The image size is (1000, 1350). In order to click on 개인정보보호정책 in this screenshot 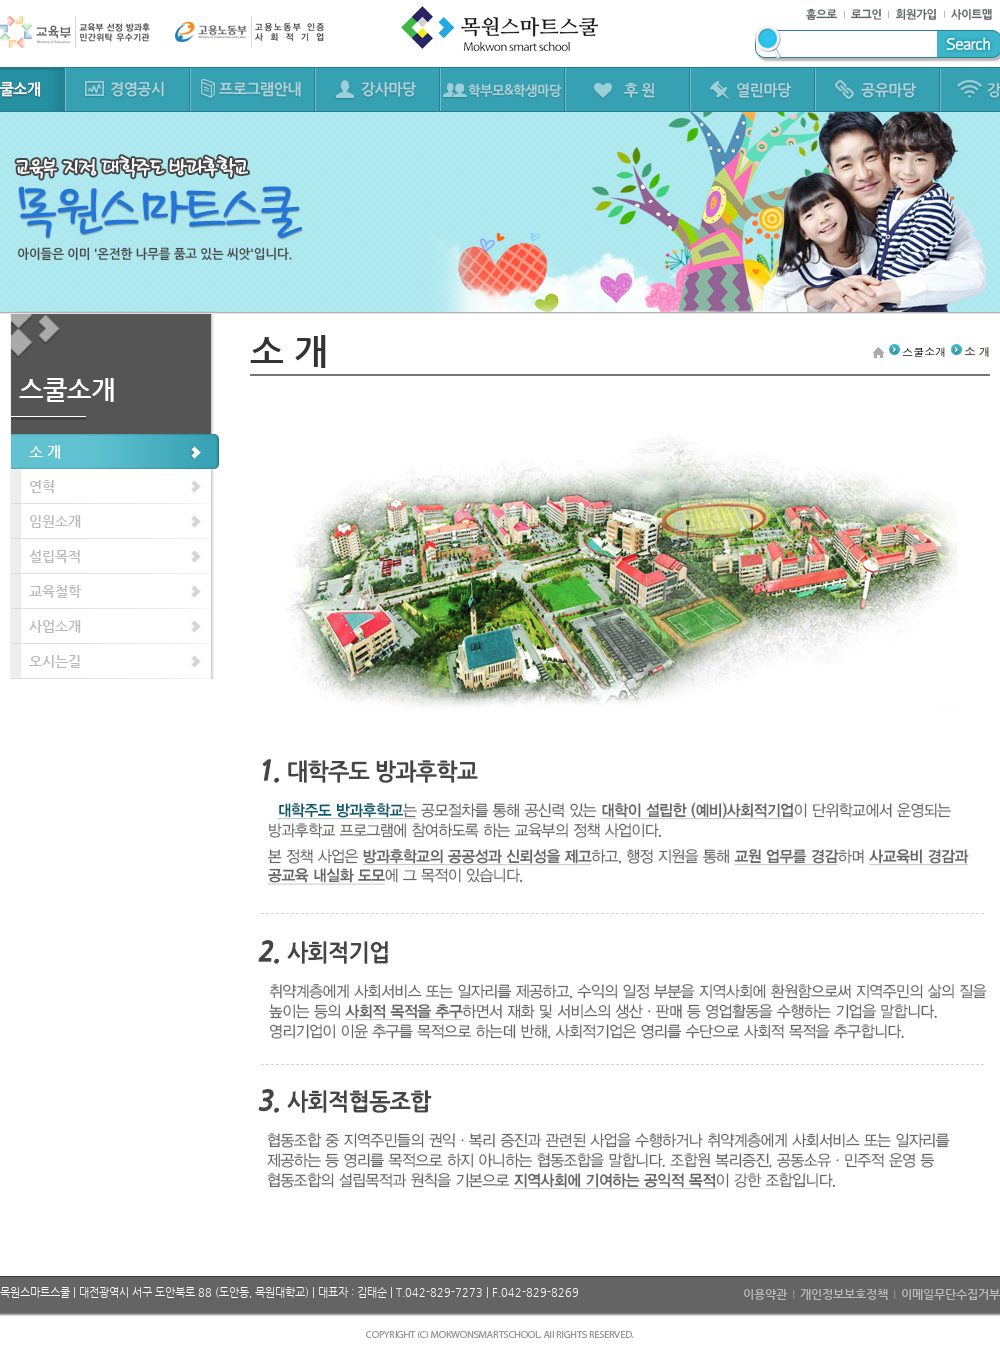, I will do `click(844, 1294)`.